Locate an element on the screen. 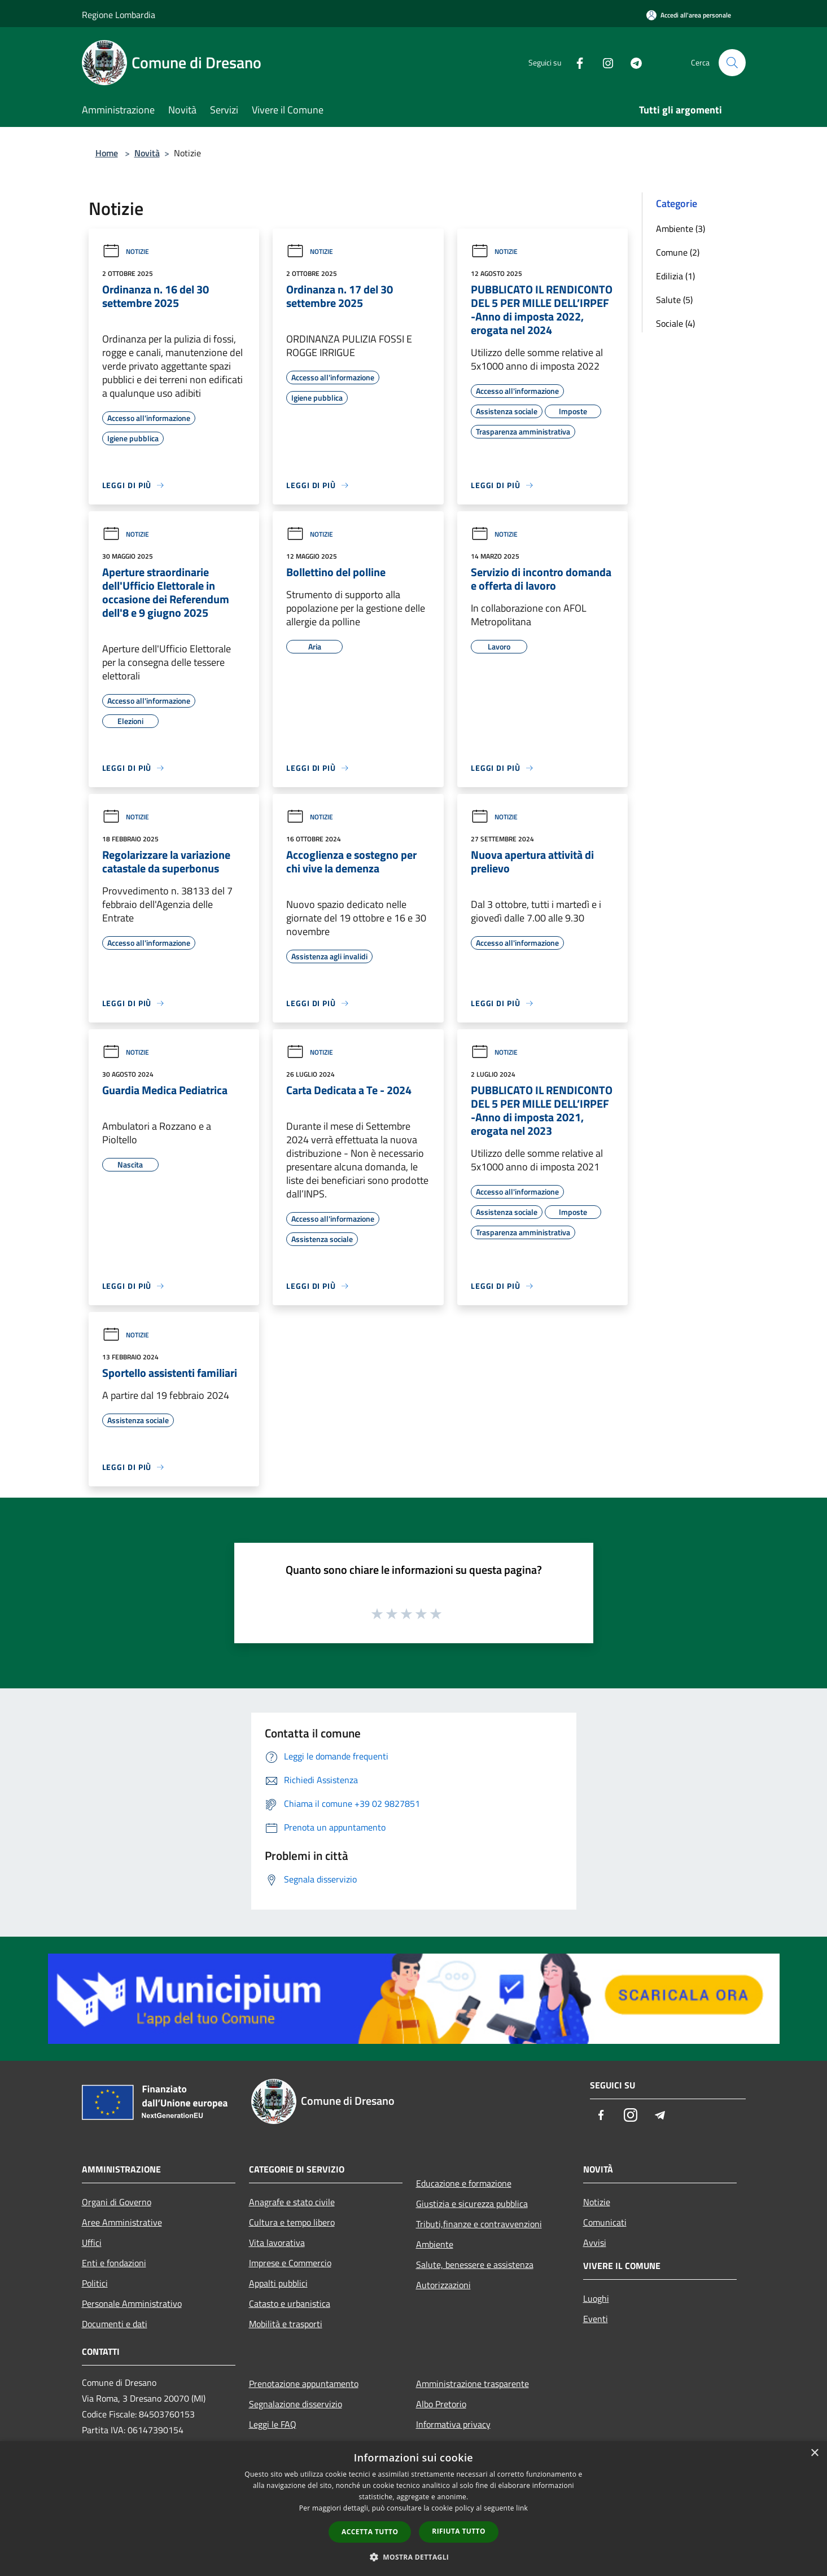 Image resolution: width=827 pixels, height=2576 pixels. [Telegram] is located at coordinates (631, 62).